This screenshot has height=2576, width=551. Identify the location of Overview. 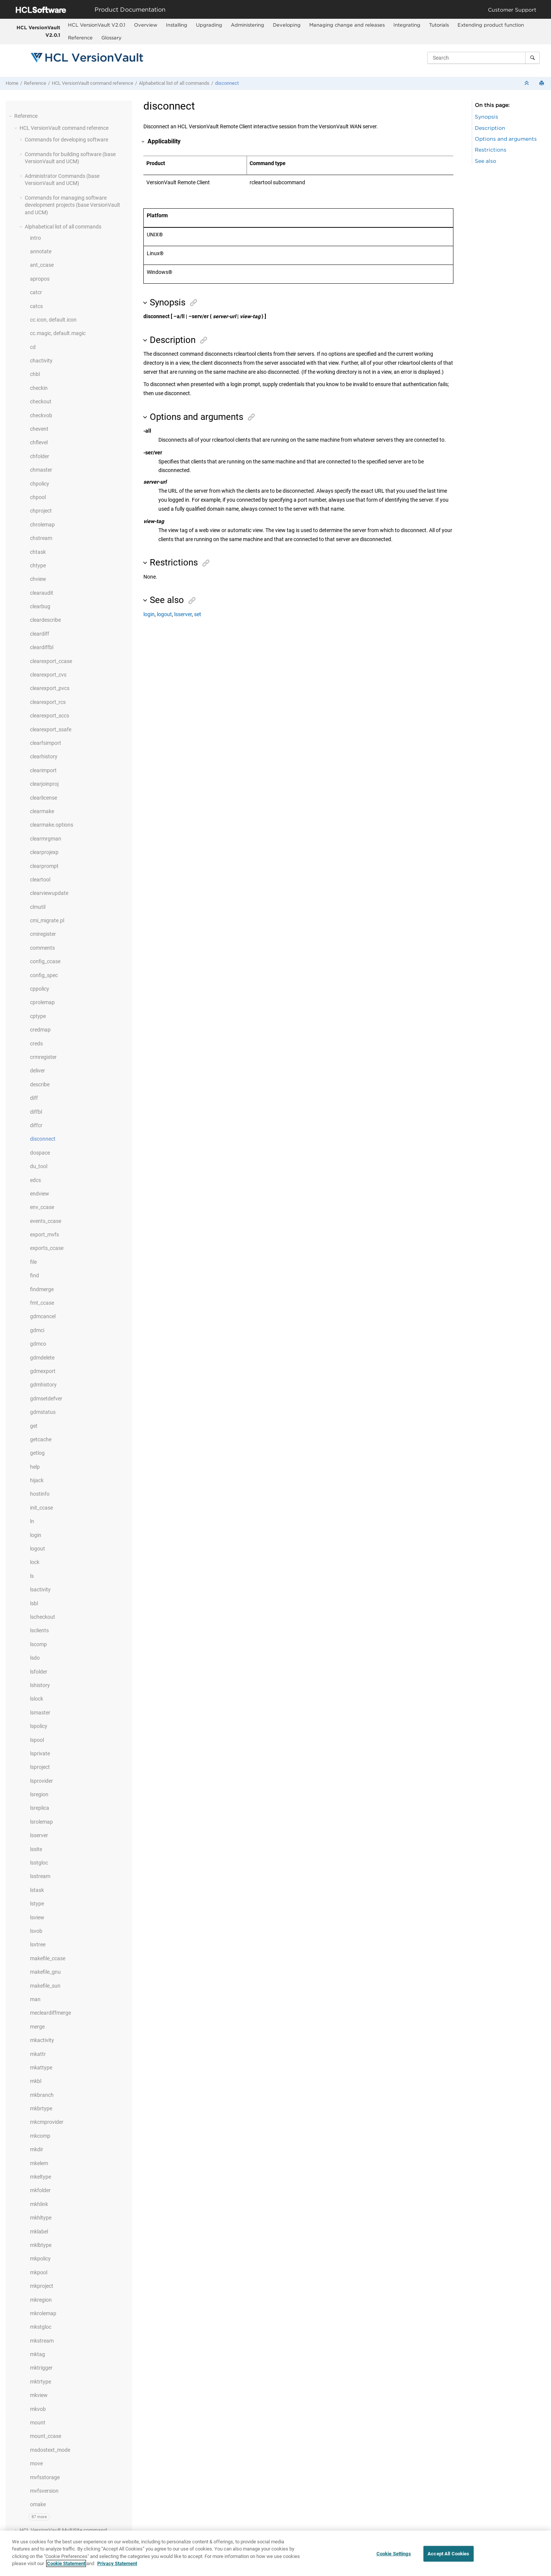
(145, 24).